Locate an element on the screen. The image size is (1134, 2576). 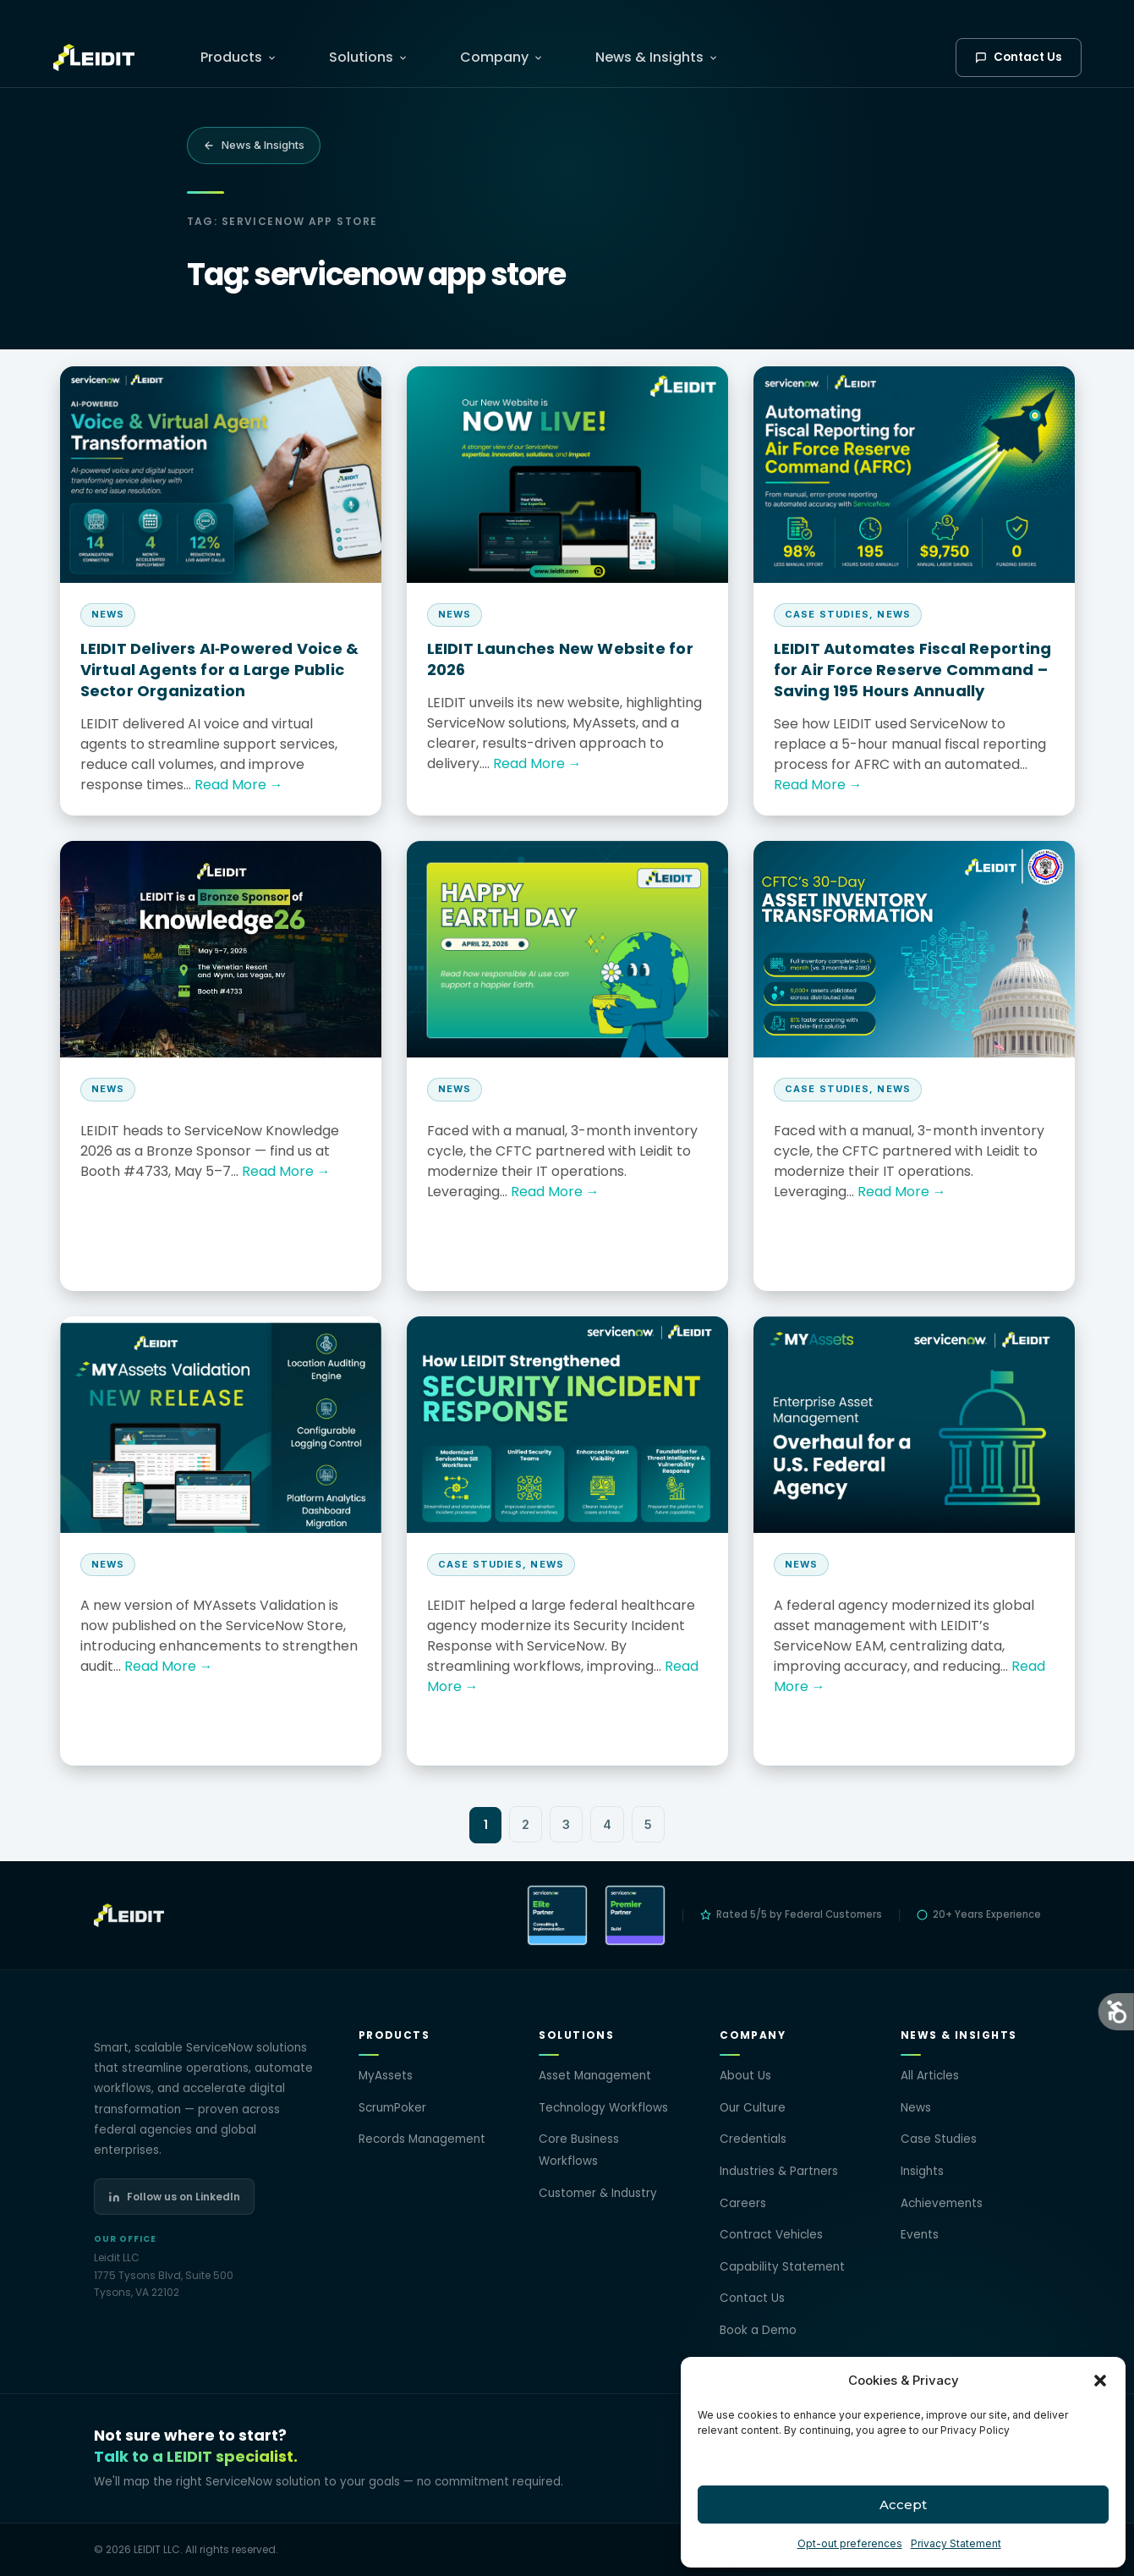
Book a Demo is located at coordinates (758, 2330).